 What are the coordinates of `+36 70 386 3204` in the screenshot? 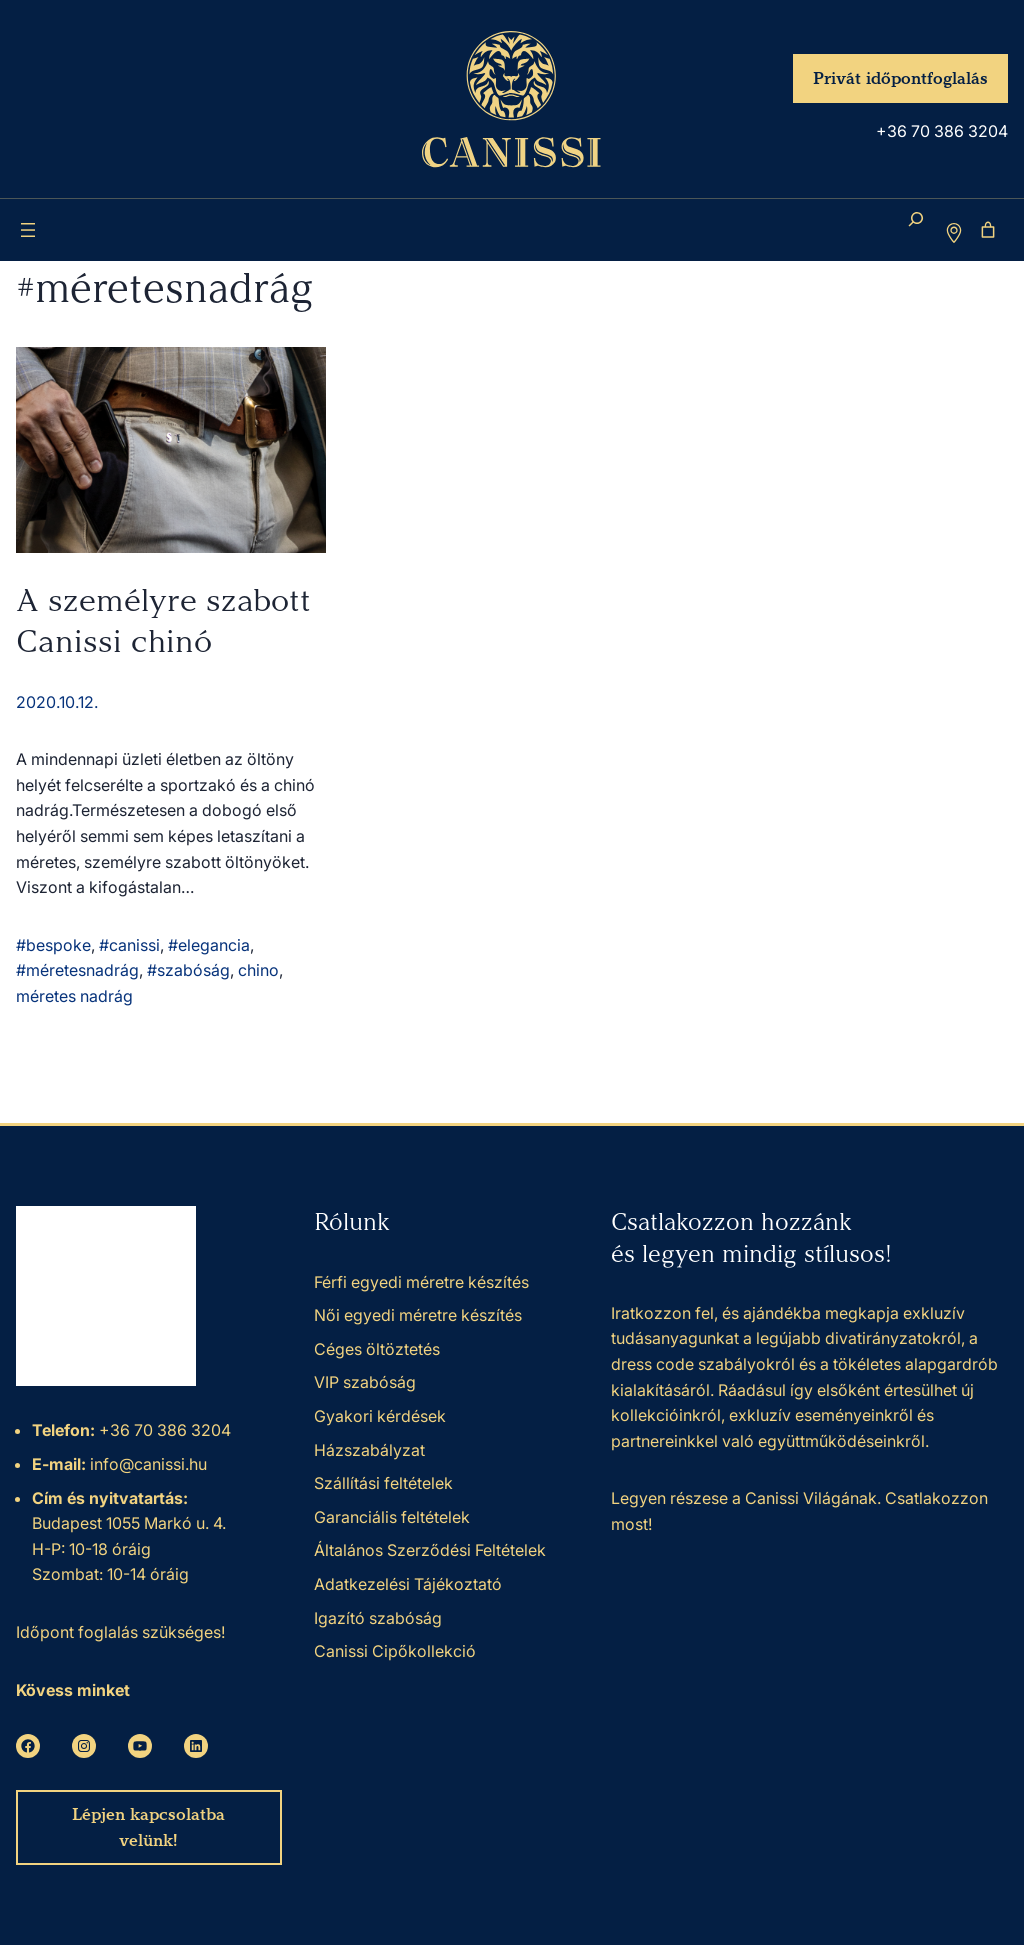 It's located at (942, 131).